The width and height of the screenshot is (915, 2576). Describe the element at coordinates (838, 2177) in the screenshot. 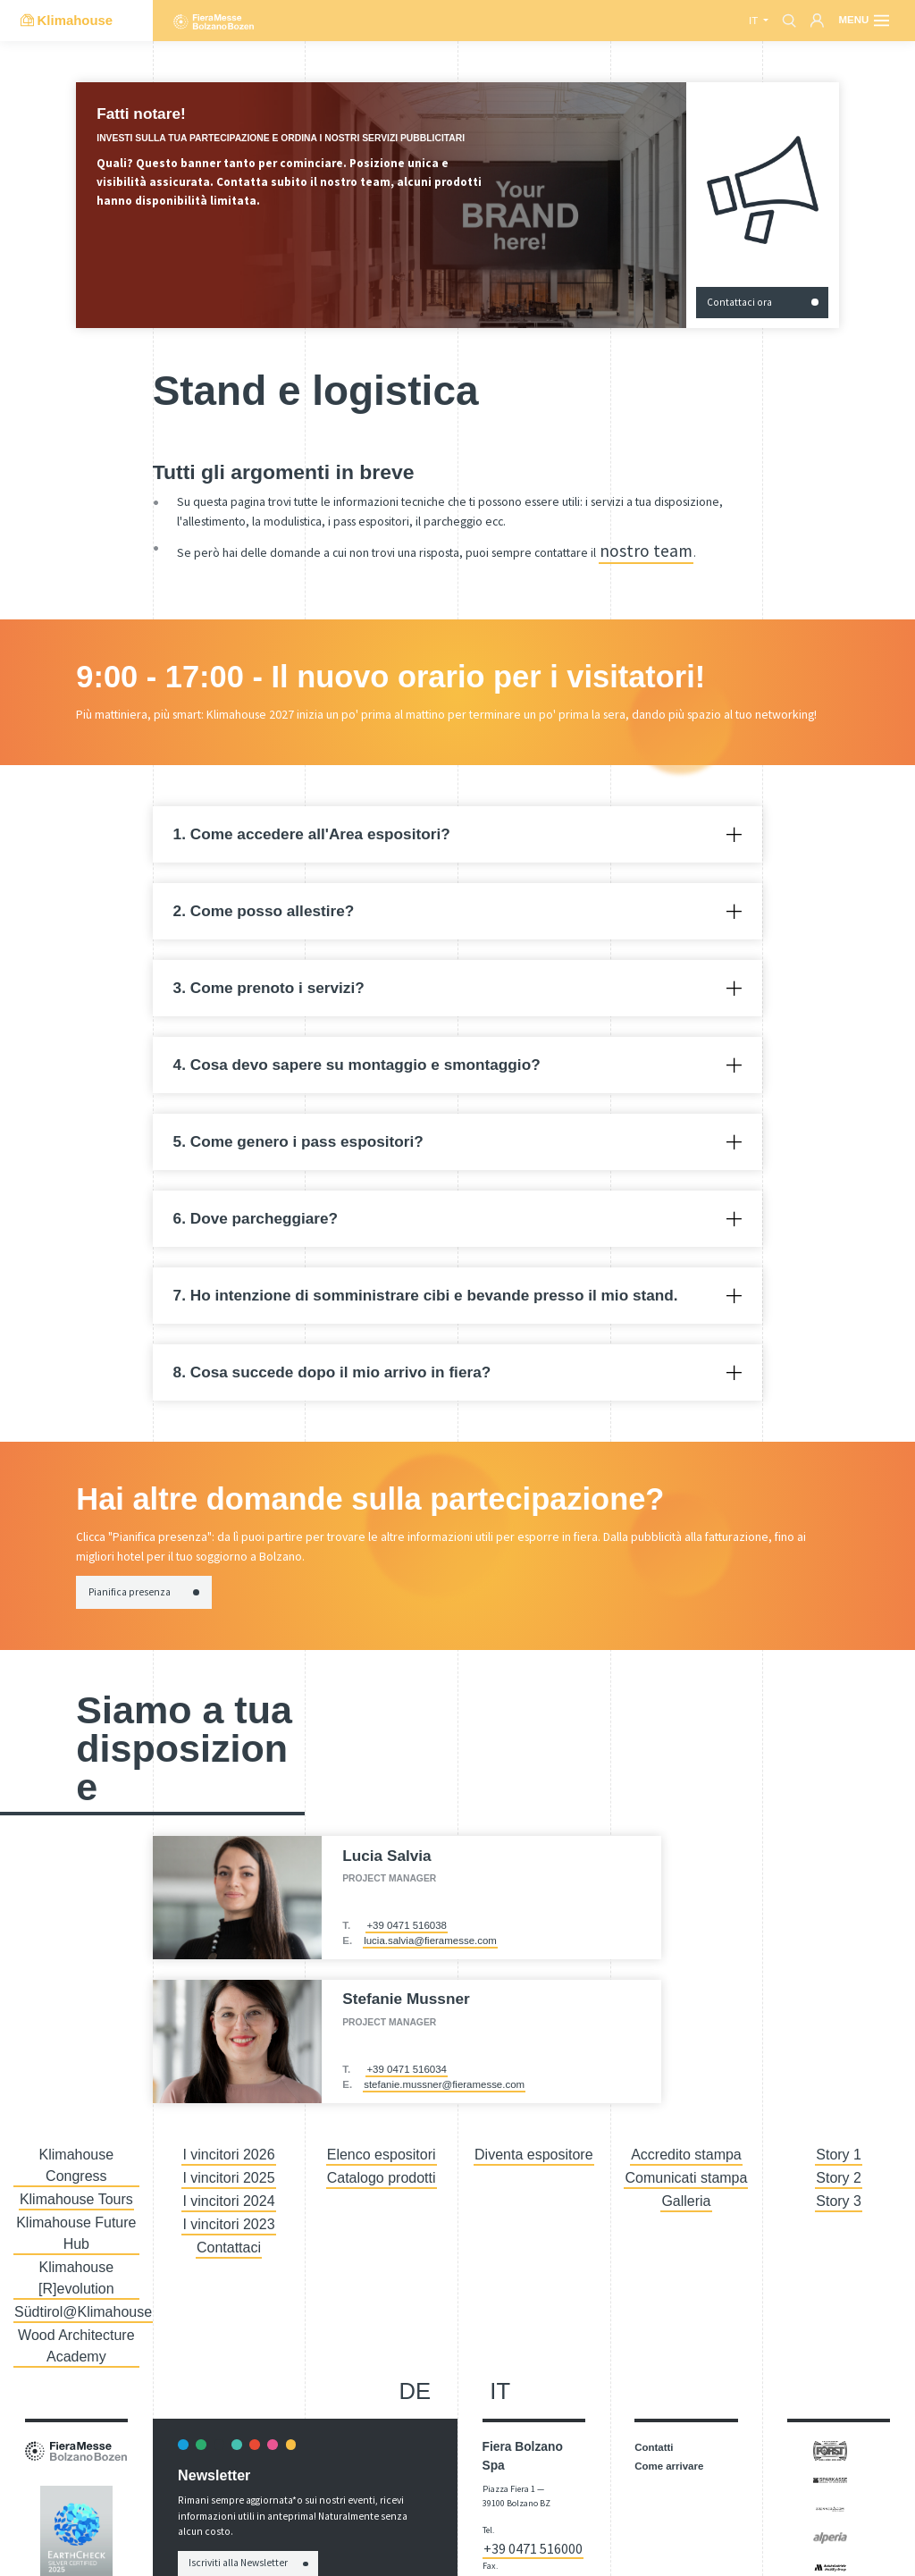

I see `Story 3` at that location.